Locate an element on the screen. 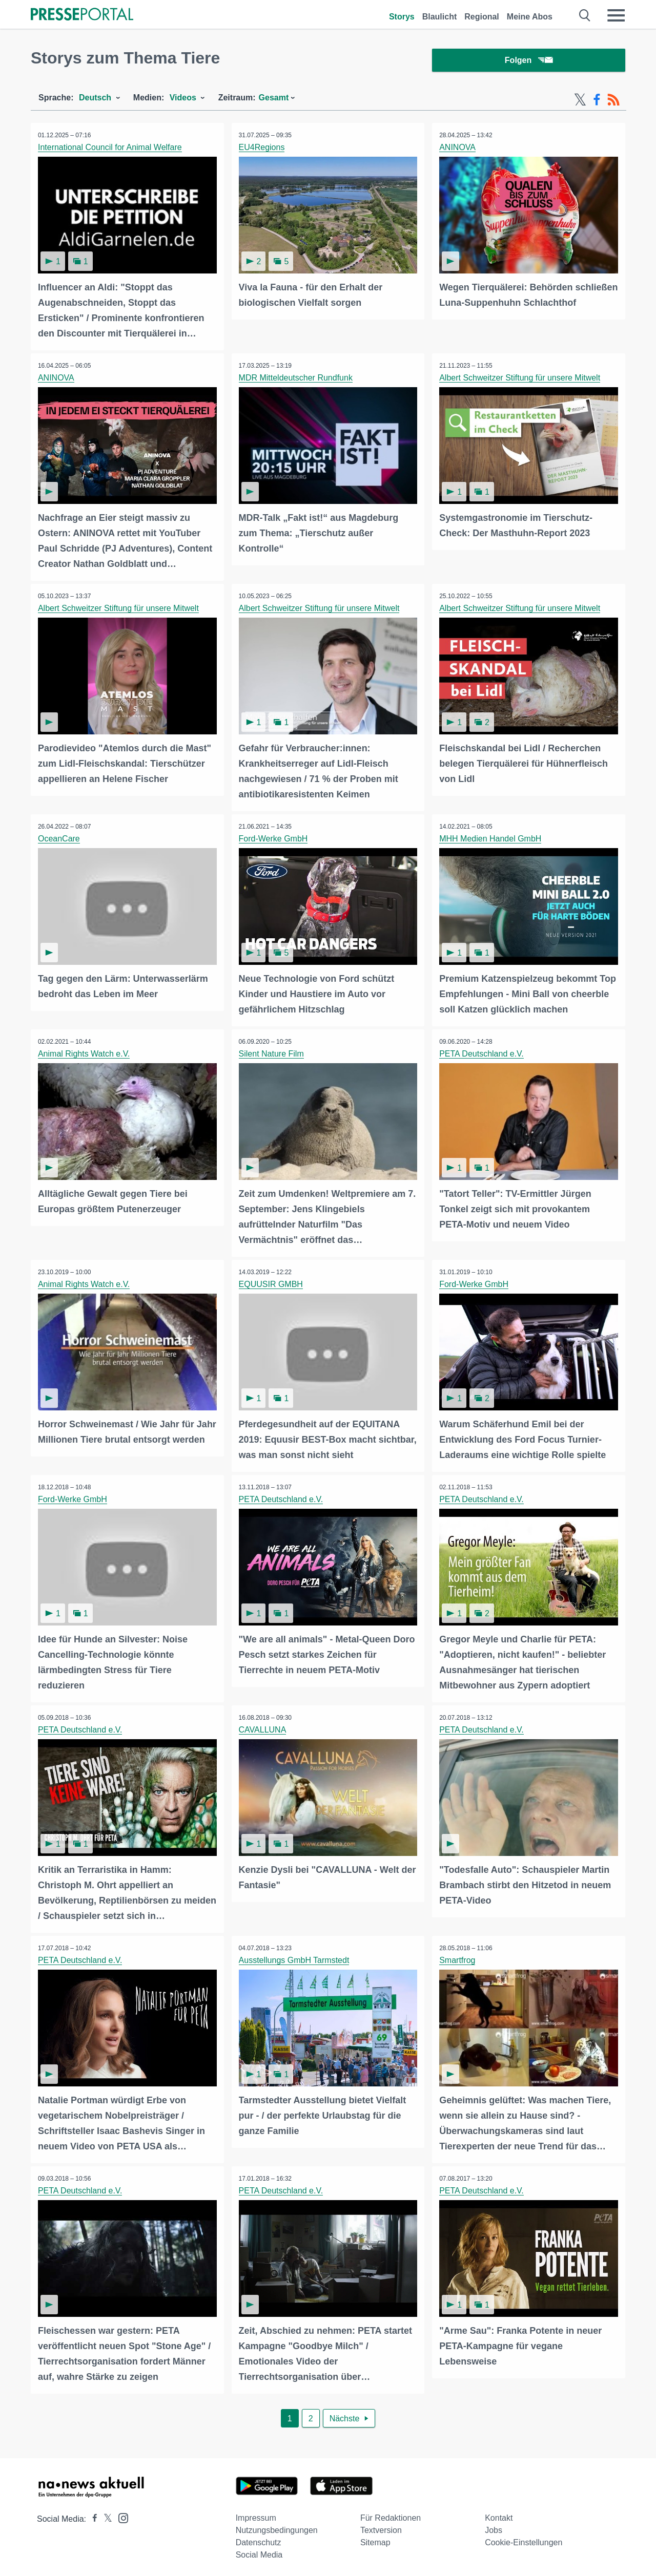  Animal Rights Watch e.V. is located at coordinates (84, 1053).